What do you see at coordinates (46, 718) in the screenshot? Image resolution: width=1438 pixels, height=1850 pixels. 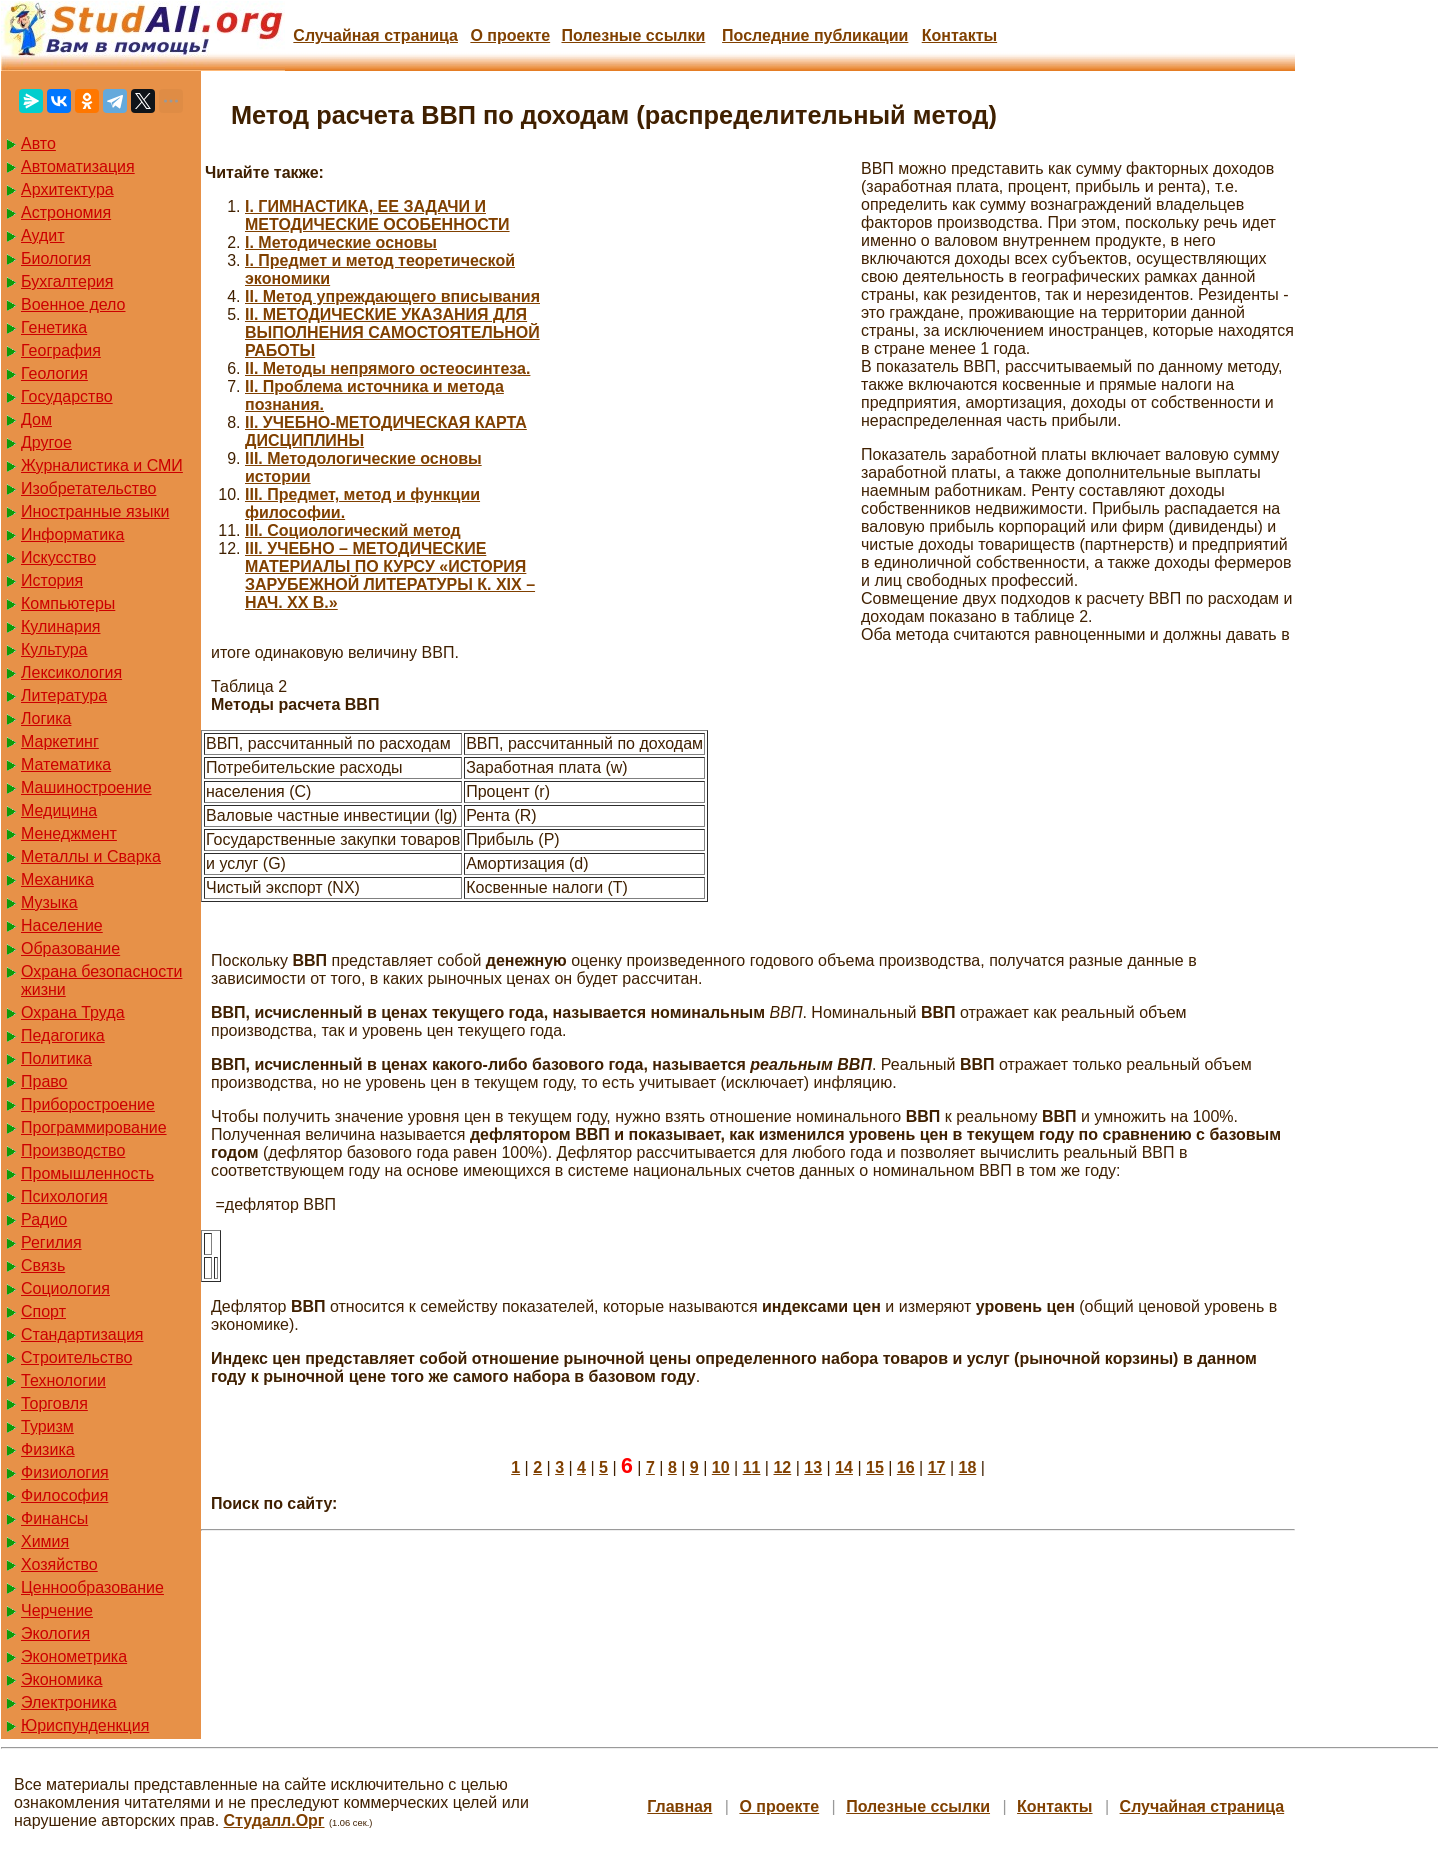 I see `Логика` at bounding box center [46, 718].